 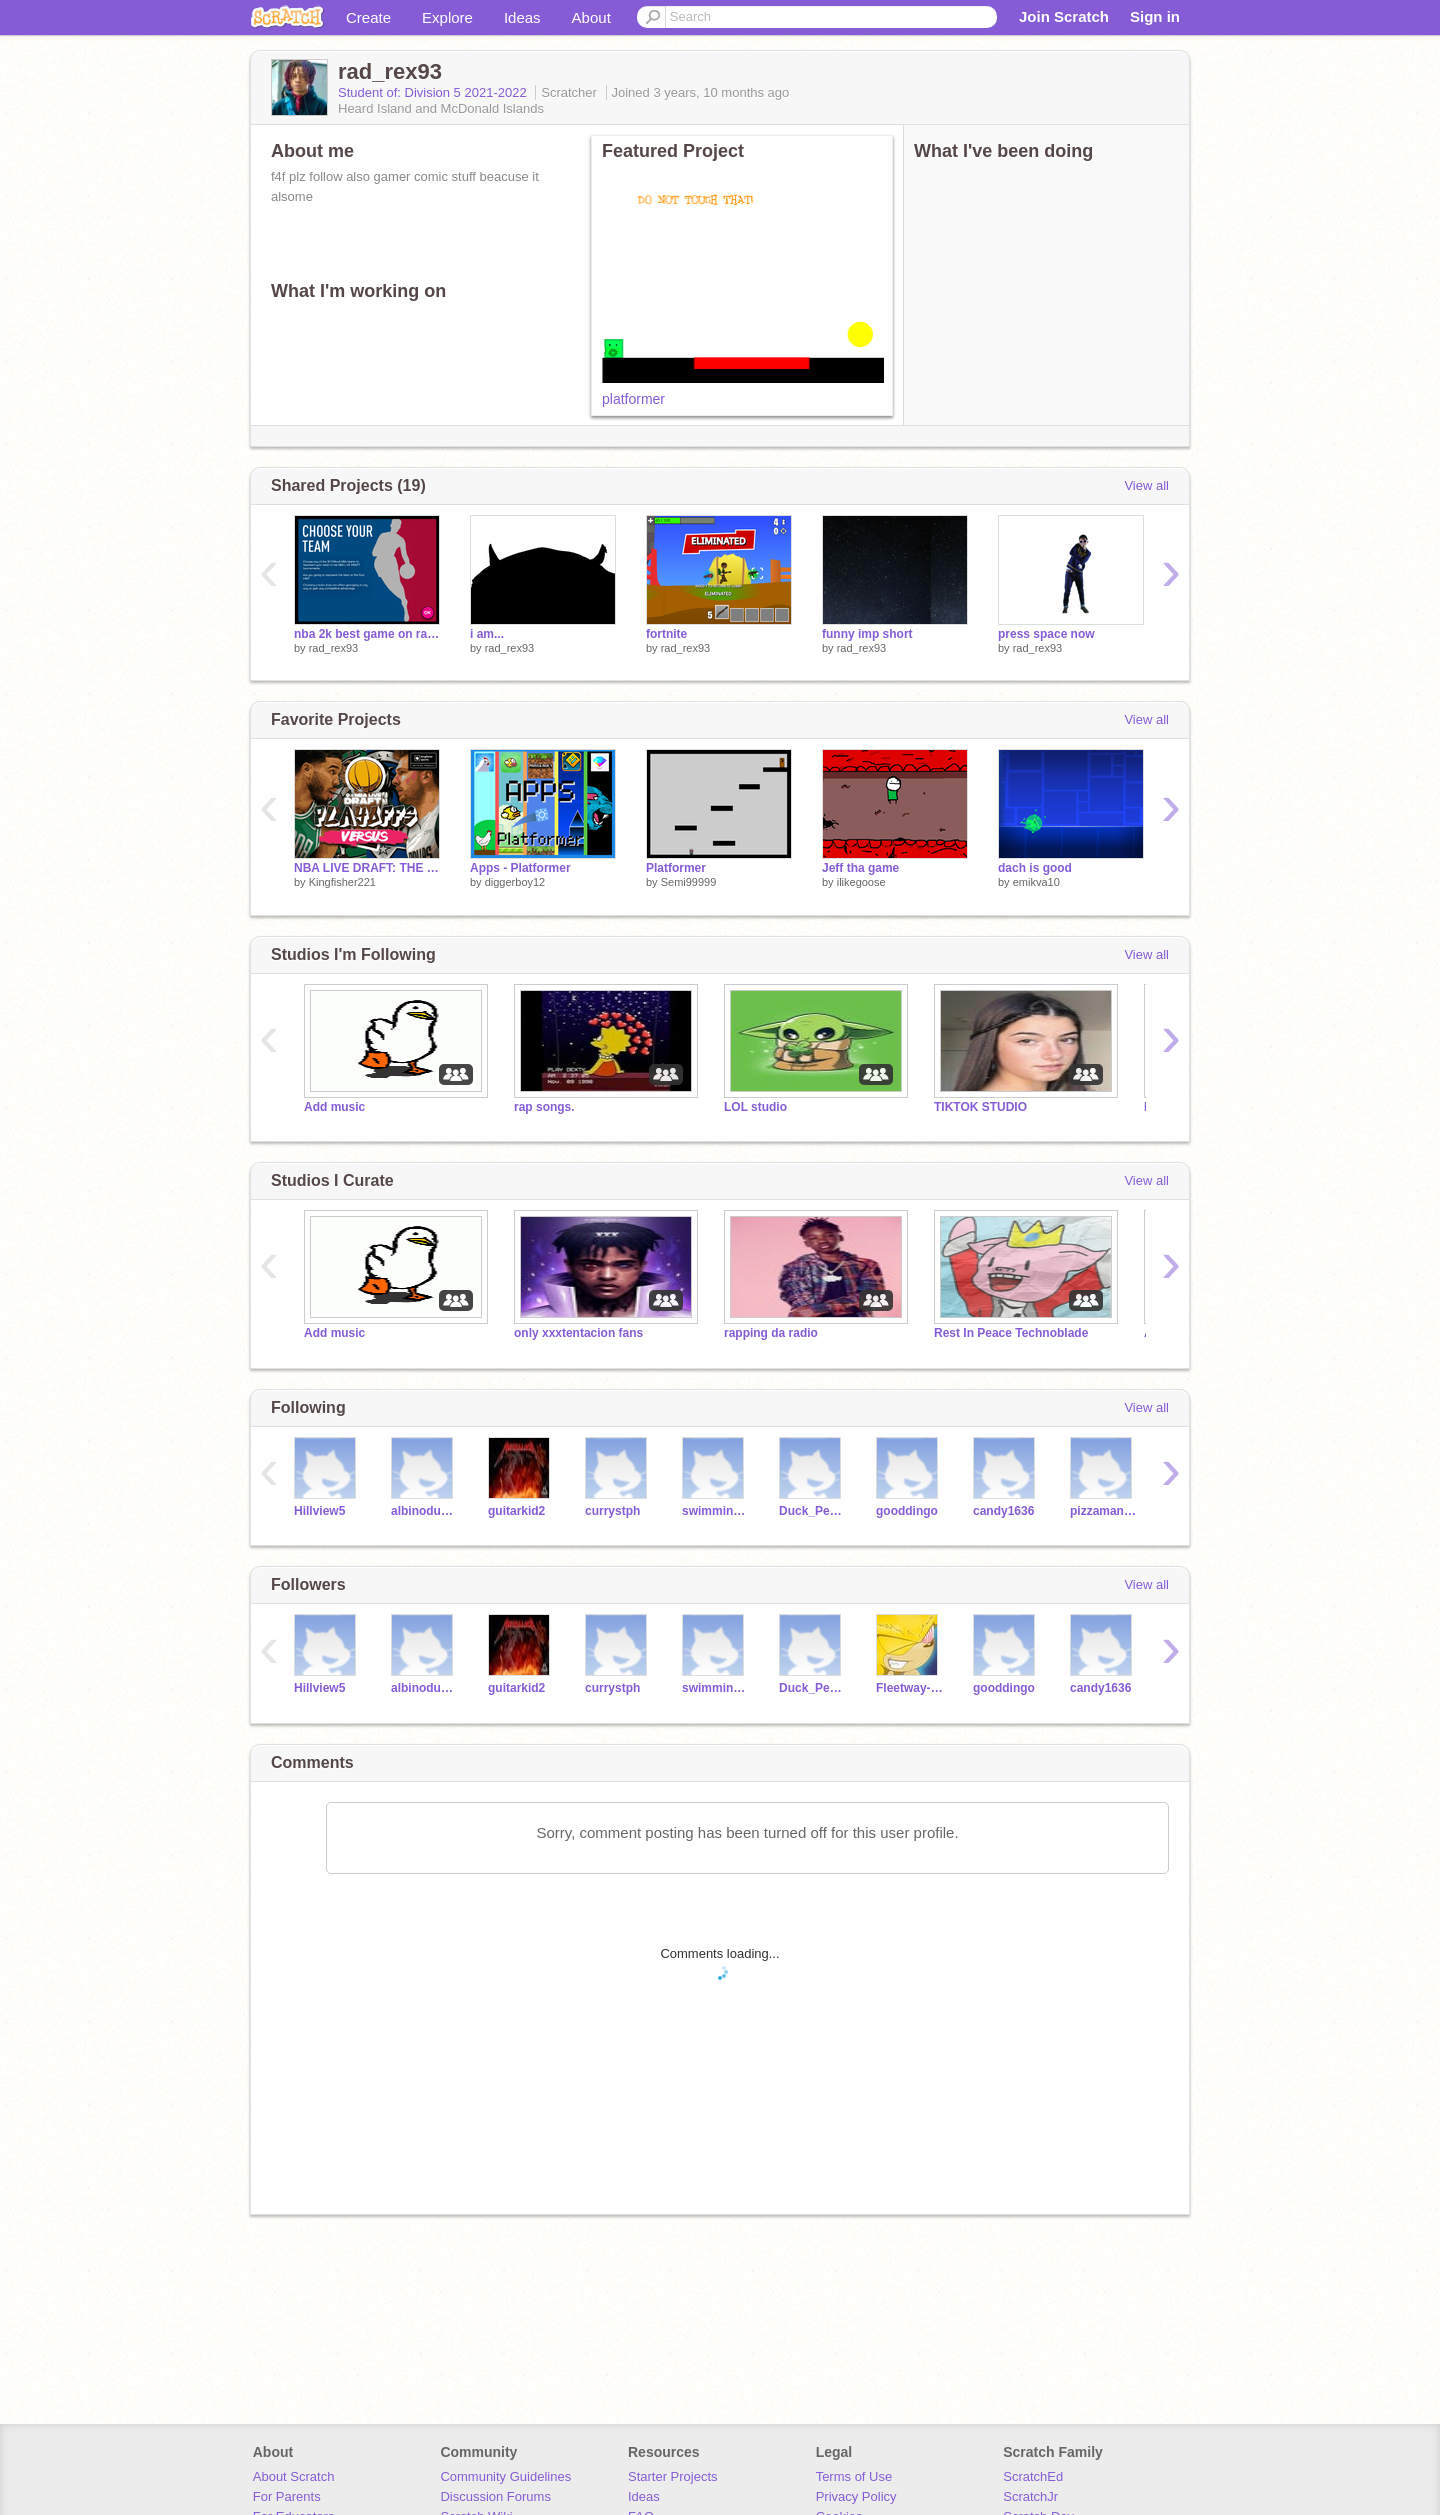 I want to click on guitarkid2, so click(x=516, y=1511).